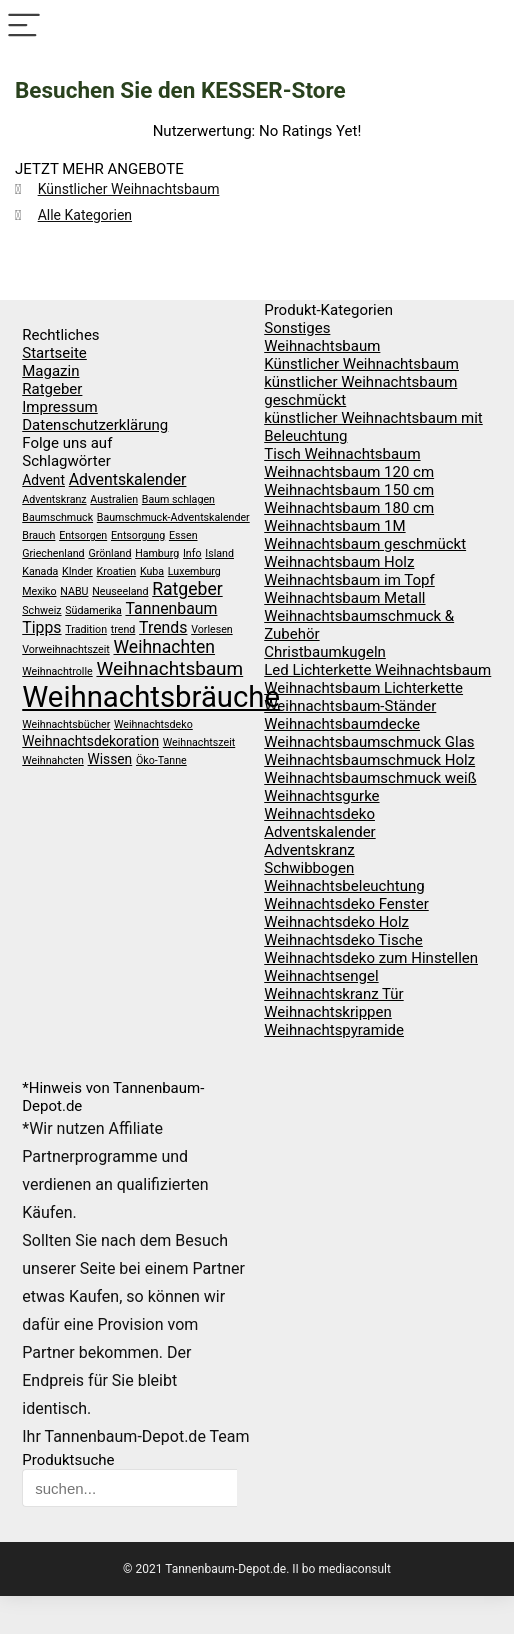  I want to click on Adventskranz [Adventskranz (1 Eintrag)], so click(54, 499).